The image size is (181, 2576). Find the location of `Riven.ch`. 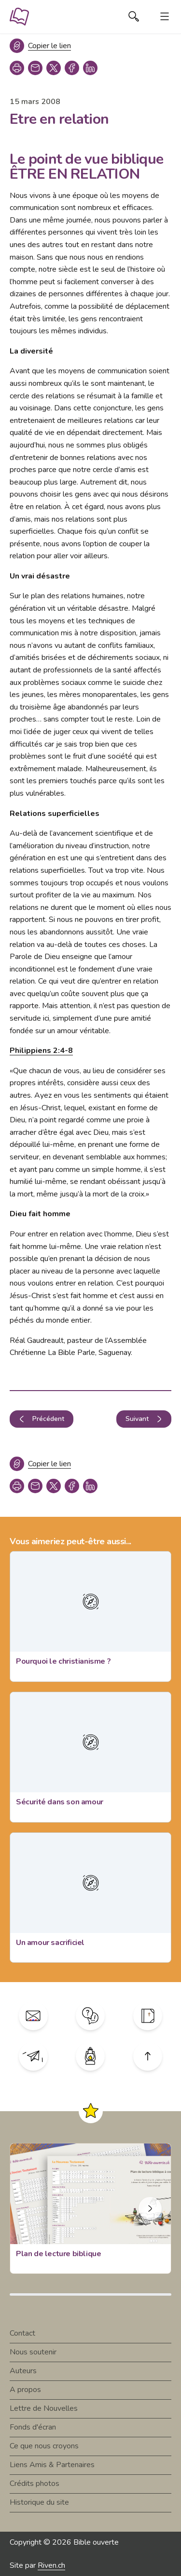

Riven.ch is located at coordinates (51, 2565).